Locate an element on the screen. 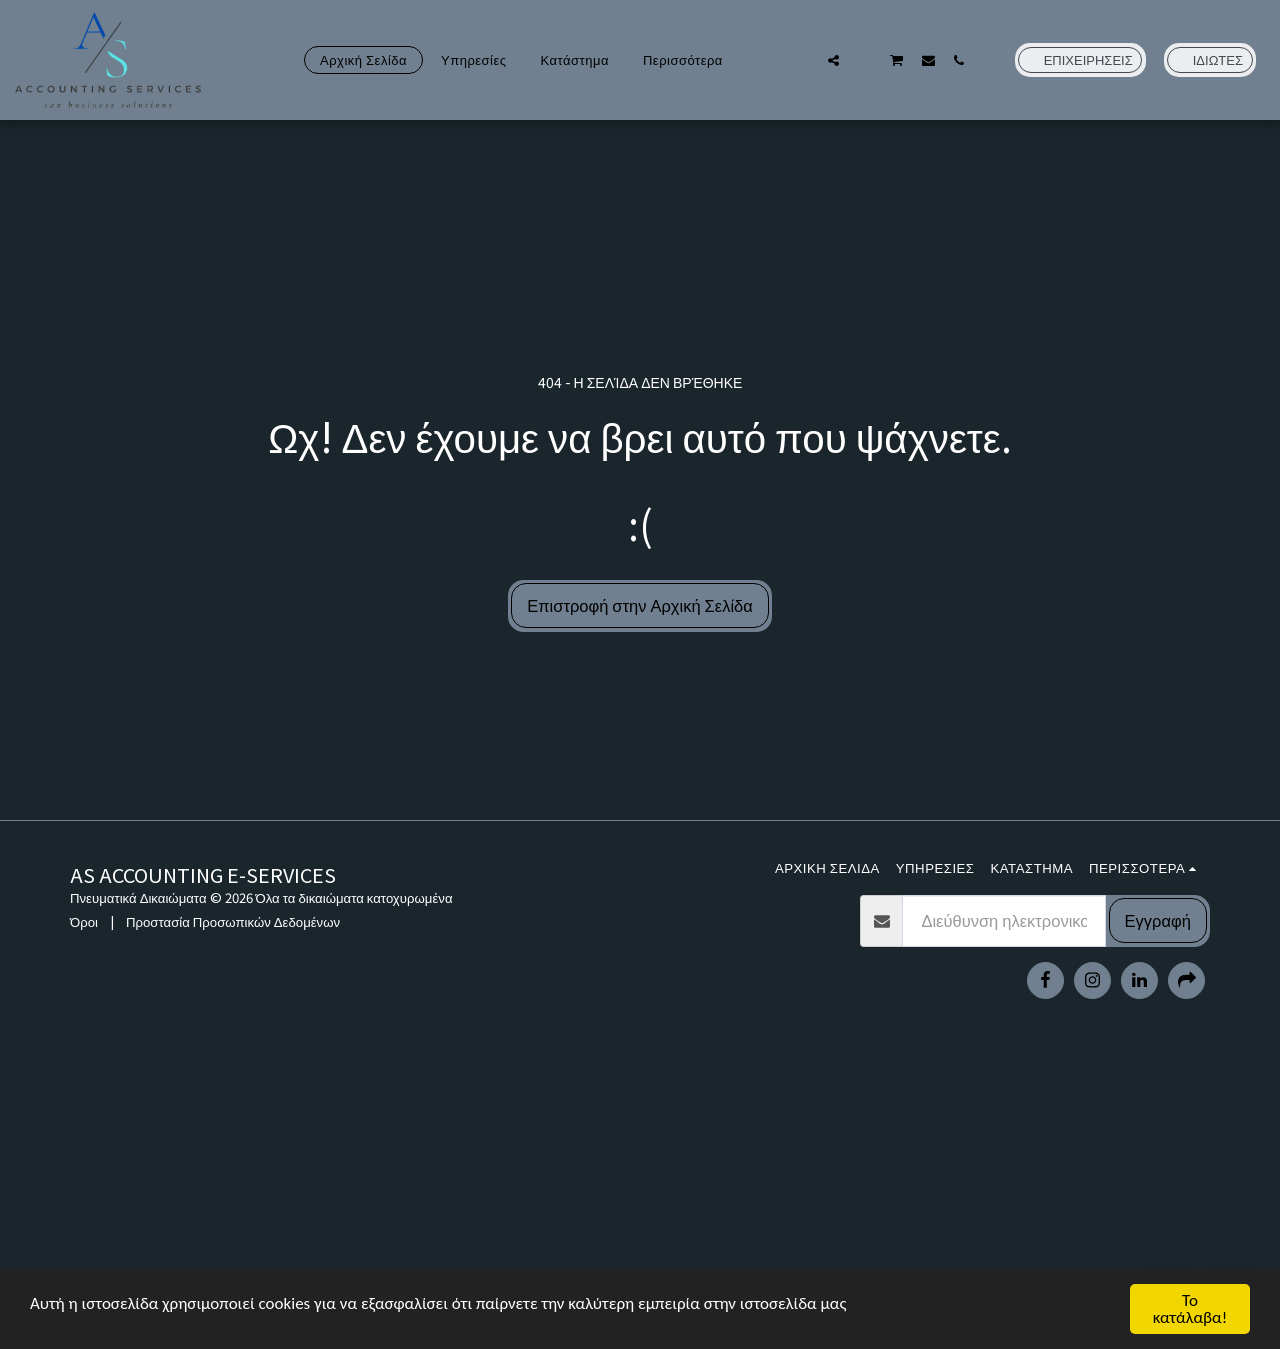 The height and width of the screenshot is (1349, 1280). [button] is located at coordinates (802, 60).